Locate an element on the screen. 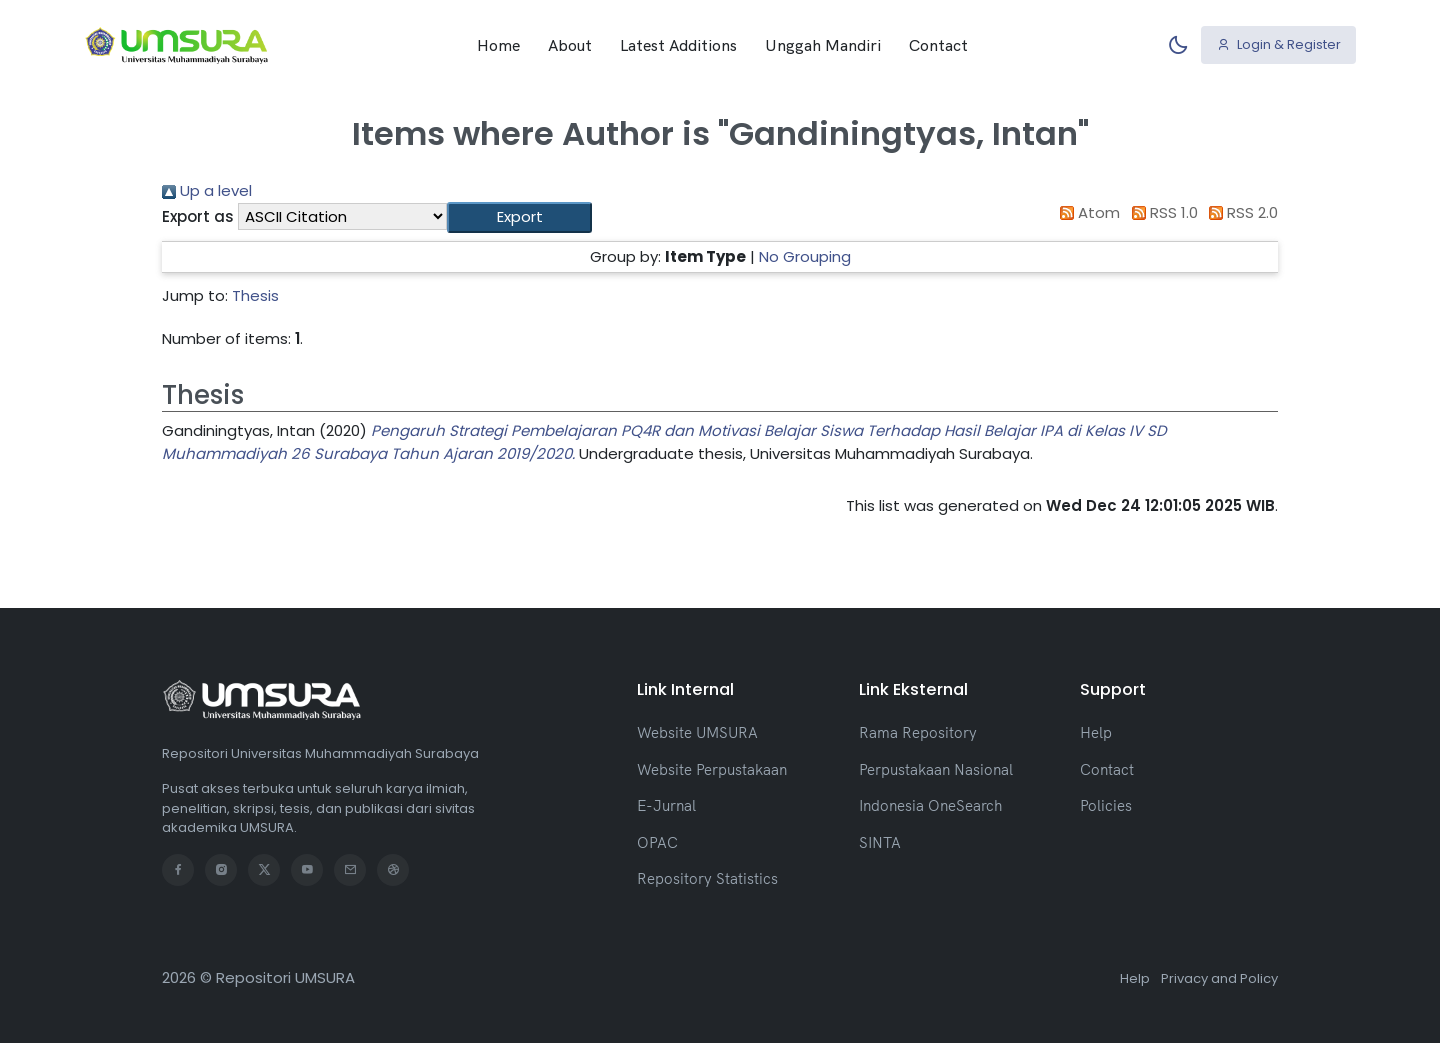  Indonesia OneSearch is located at coordinates (930, 805).